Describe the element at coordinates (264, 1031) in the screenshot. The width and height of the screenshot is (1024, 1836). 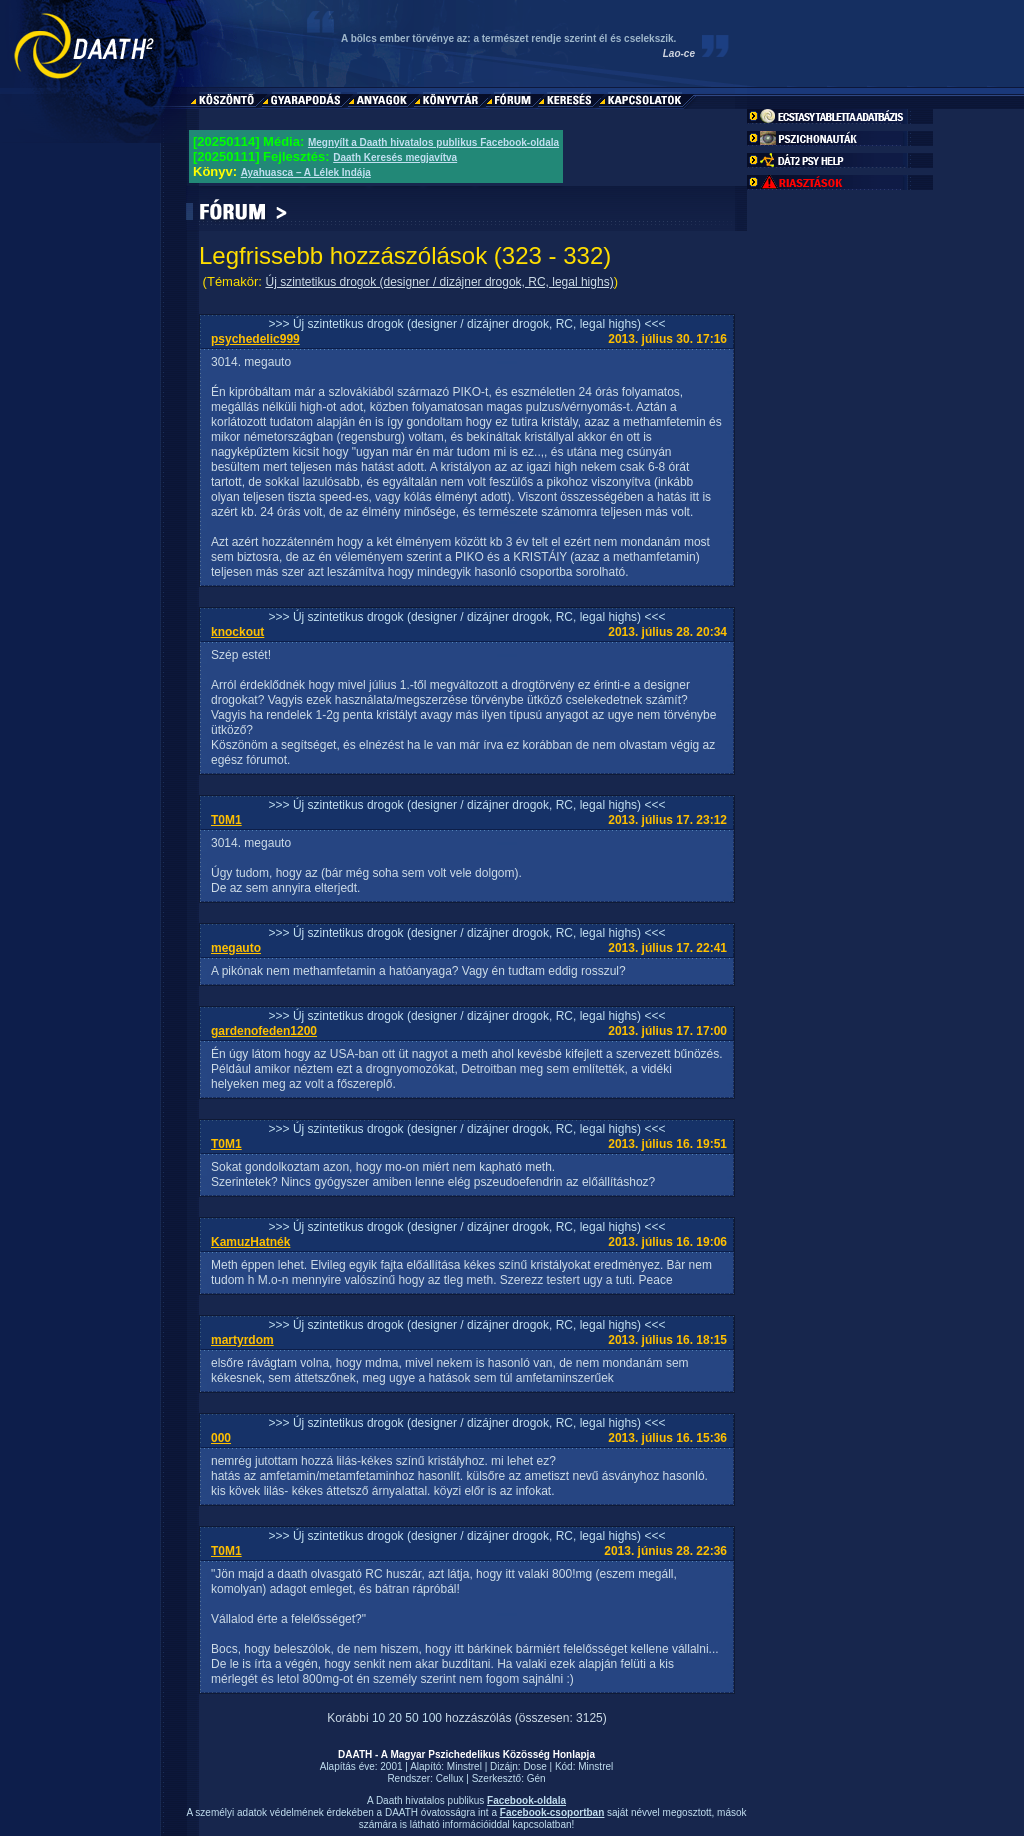
I see `gardenofeden1200` at that location.